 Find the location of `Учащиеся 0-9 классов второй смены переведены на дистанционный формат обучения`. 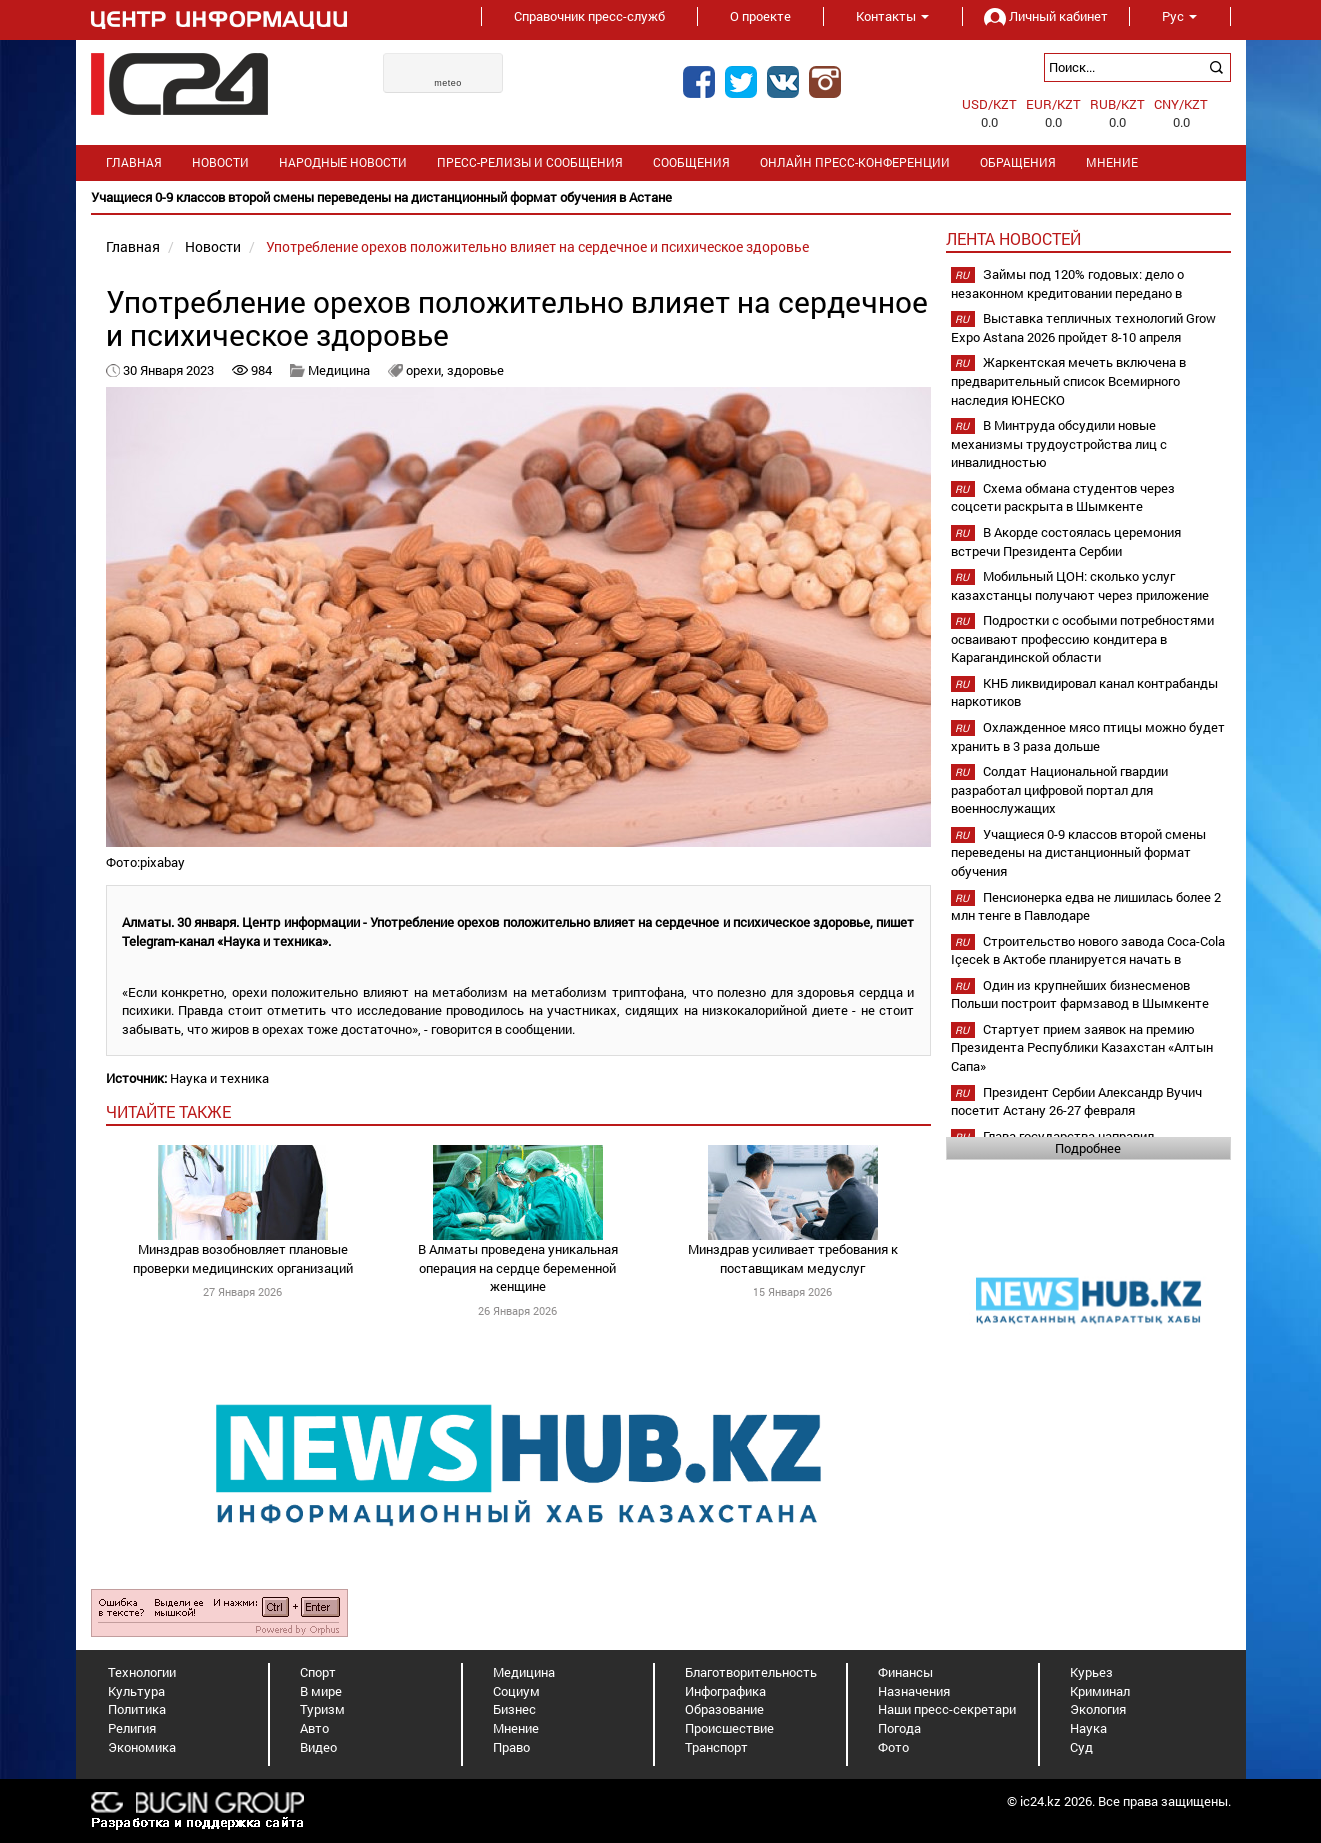

Учащиеся 0-9 классов второй смены переведены на дистанционный формат обучения is located at coordinates (1078, 852).